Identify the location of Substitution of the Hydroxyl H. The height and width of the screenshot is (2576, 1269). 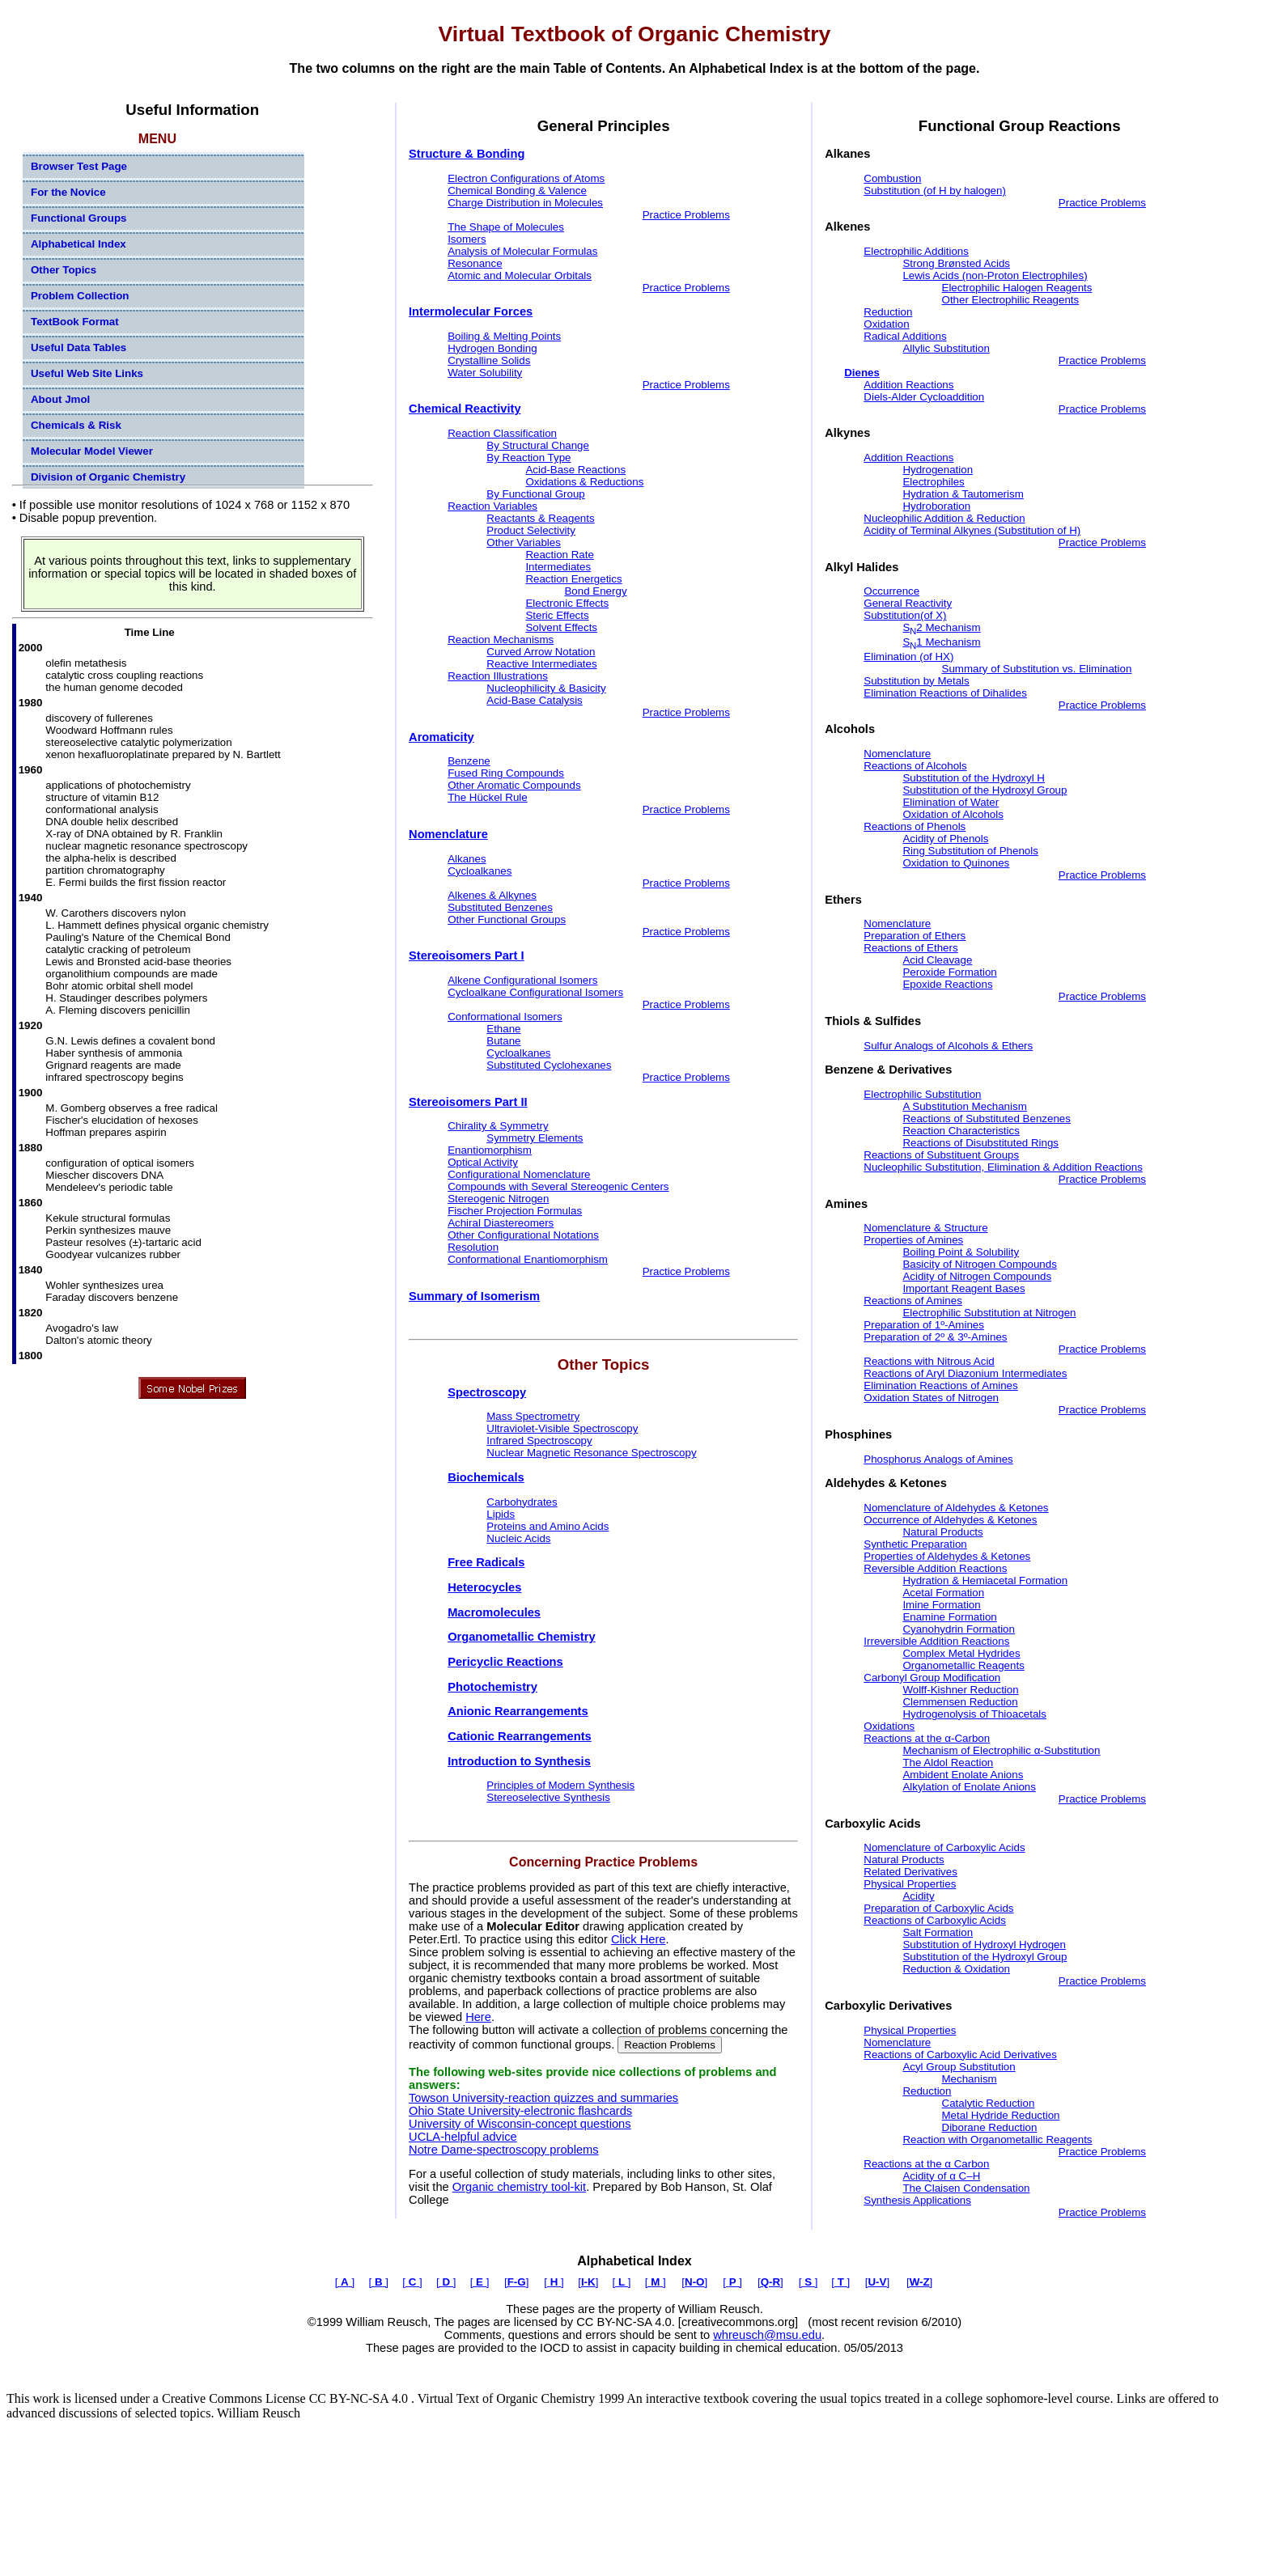
(973, 778).